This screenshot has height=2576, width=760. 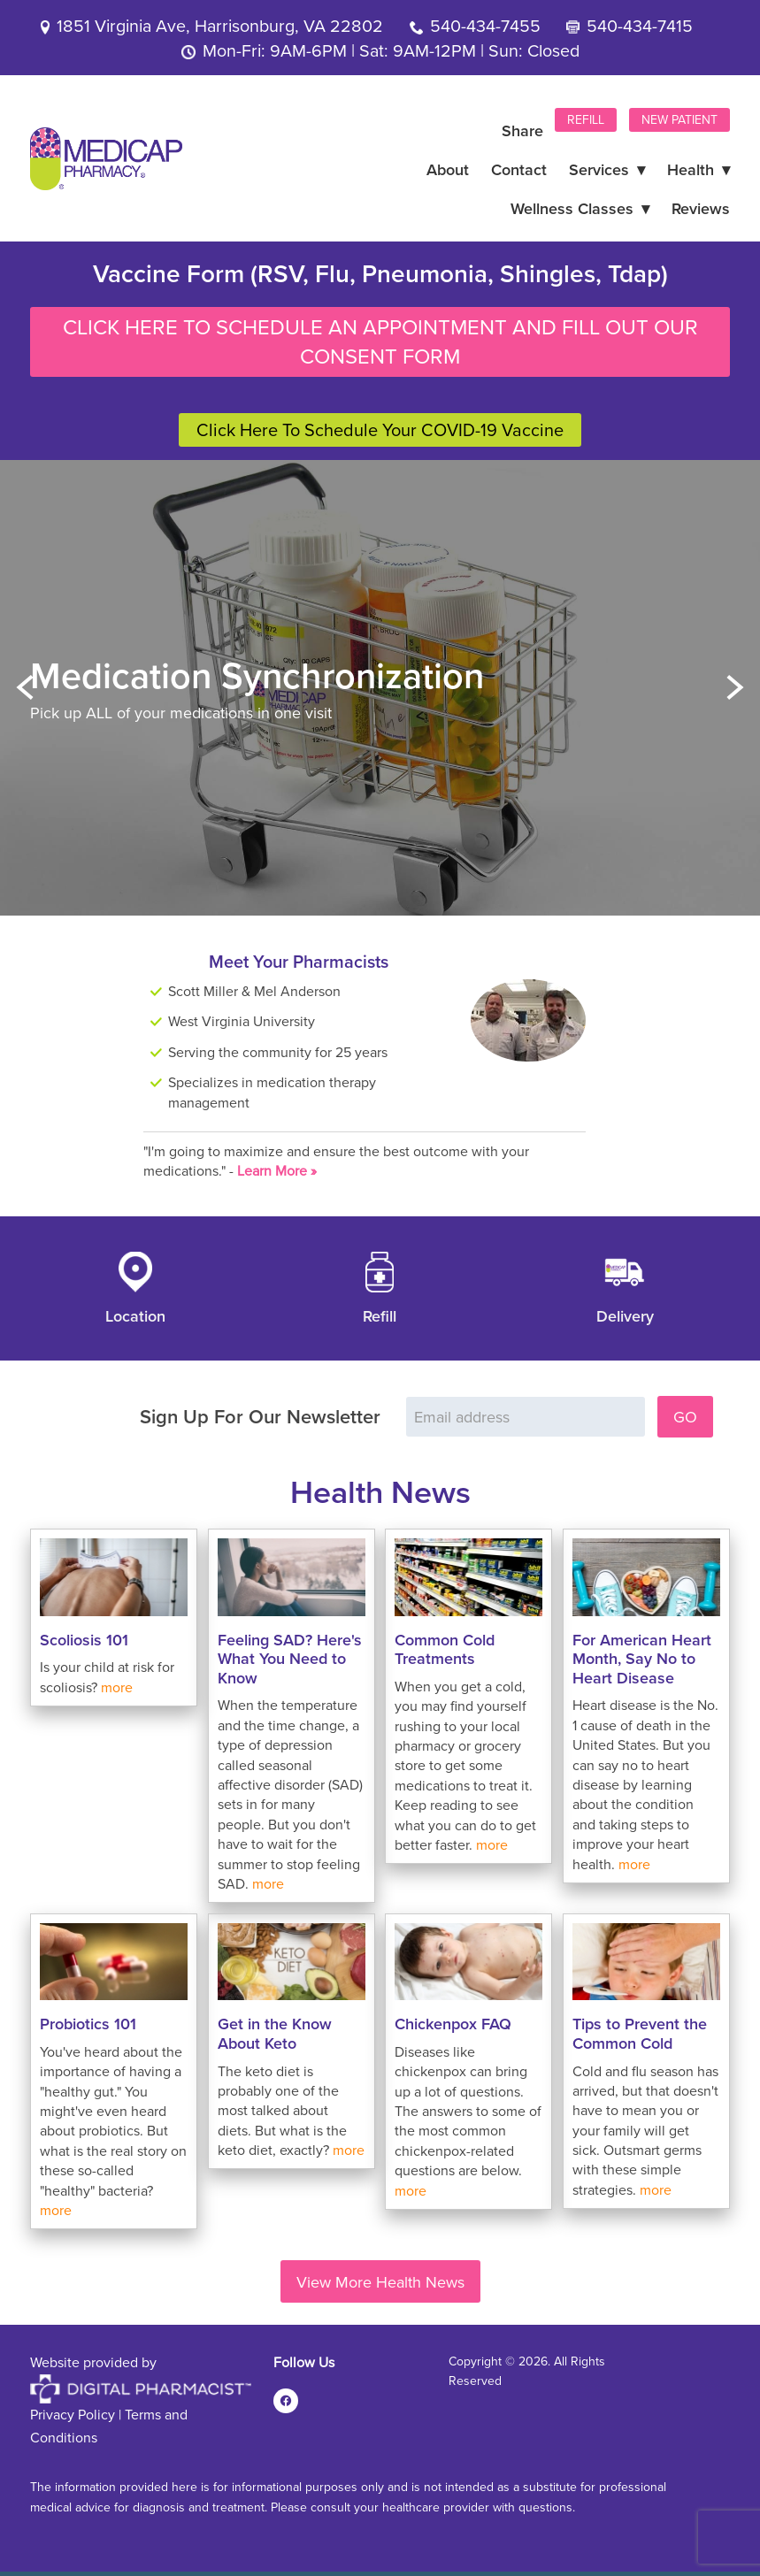 What do you see at coordinates (88, 2023) in the screenshot?
I see `Probiotics 101` at bounding box center [88, 2023].